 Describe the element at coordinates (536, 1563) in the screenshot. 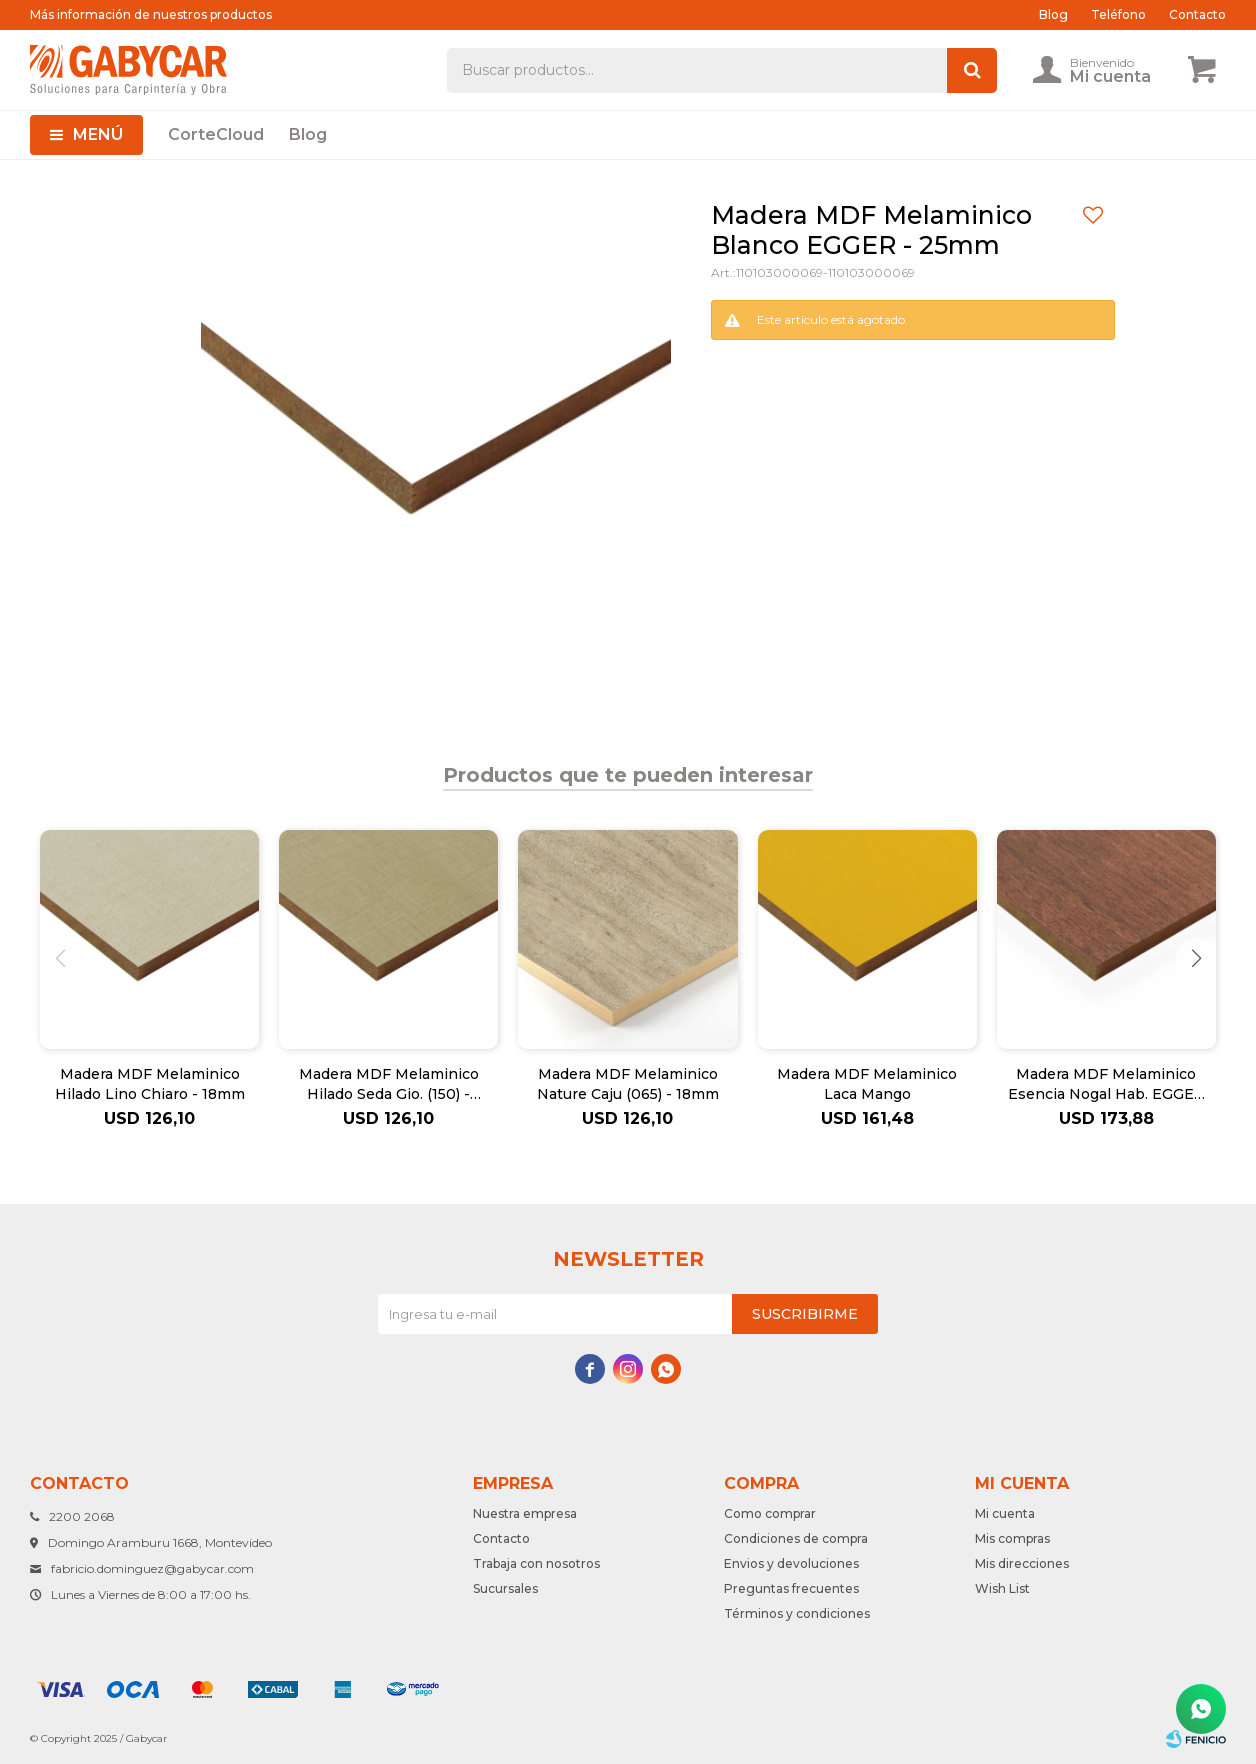

I see `Trabaja con nosotros` at that location.